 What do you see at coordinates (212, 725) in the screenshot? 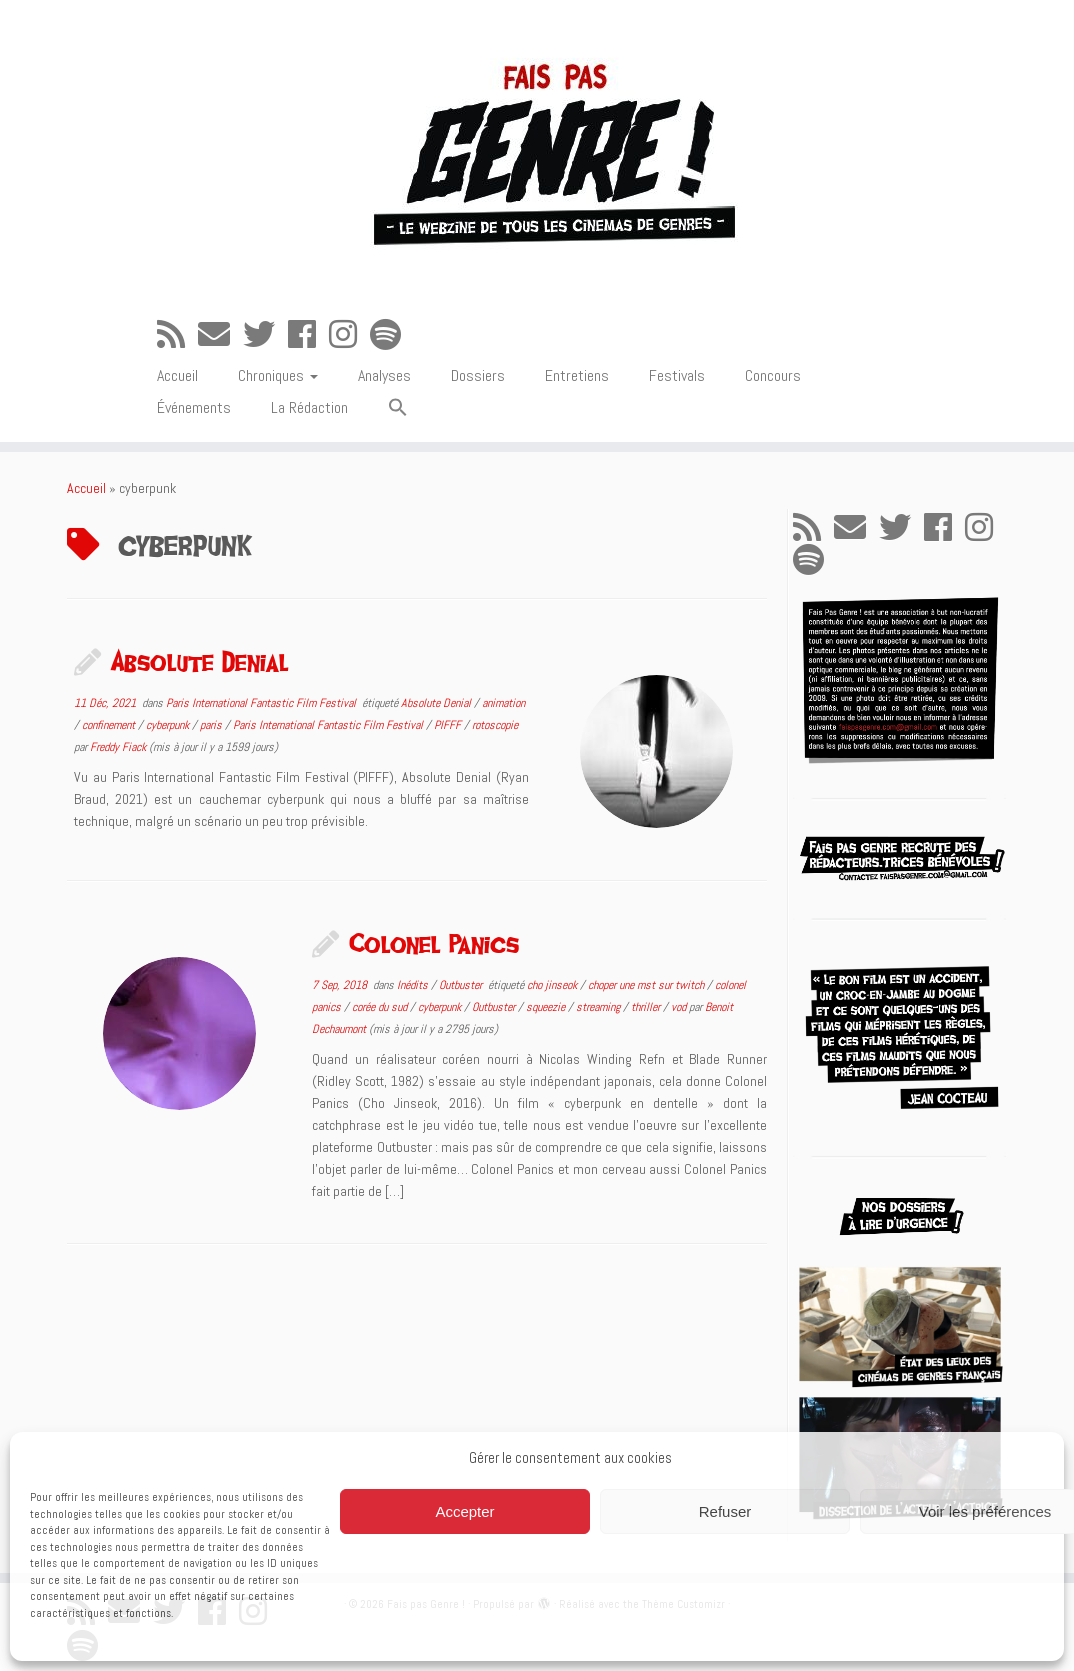
I see `paris` at bounding box center [212, 725].